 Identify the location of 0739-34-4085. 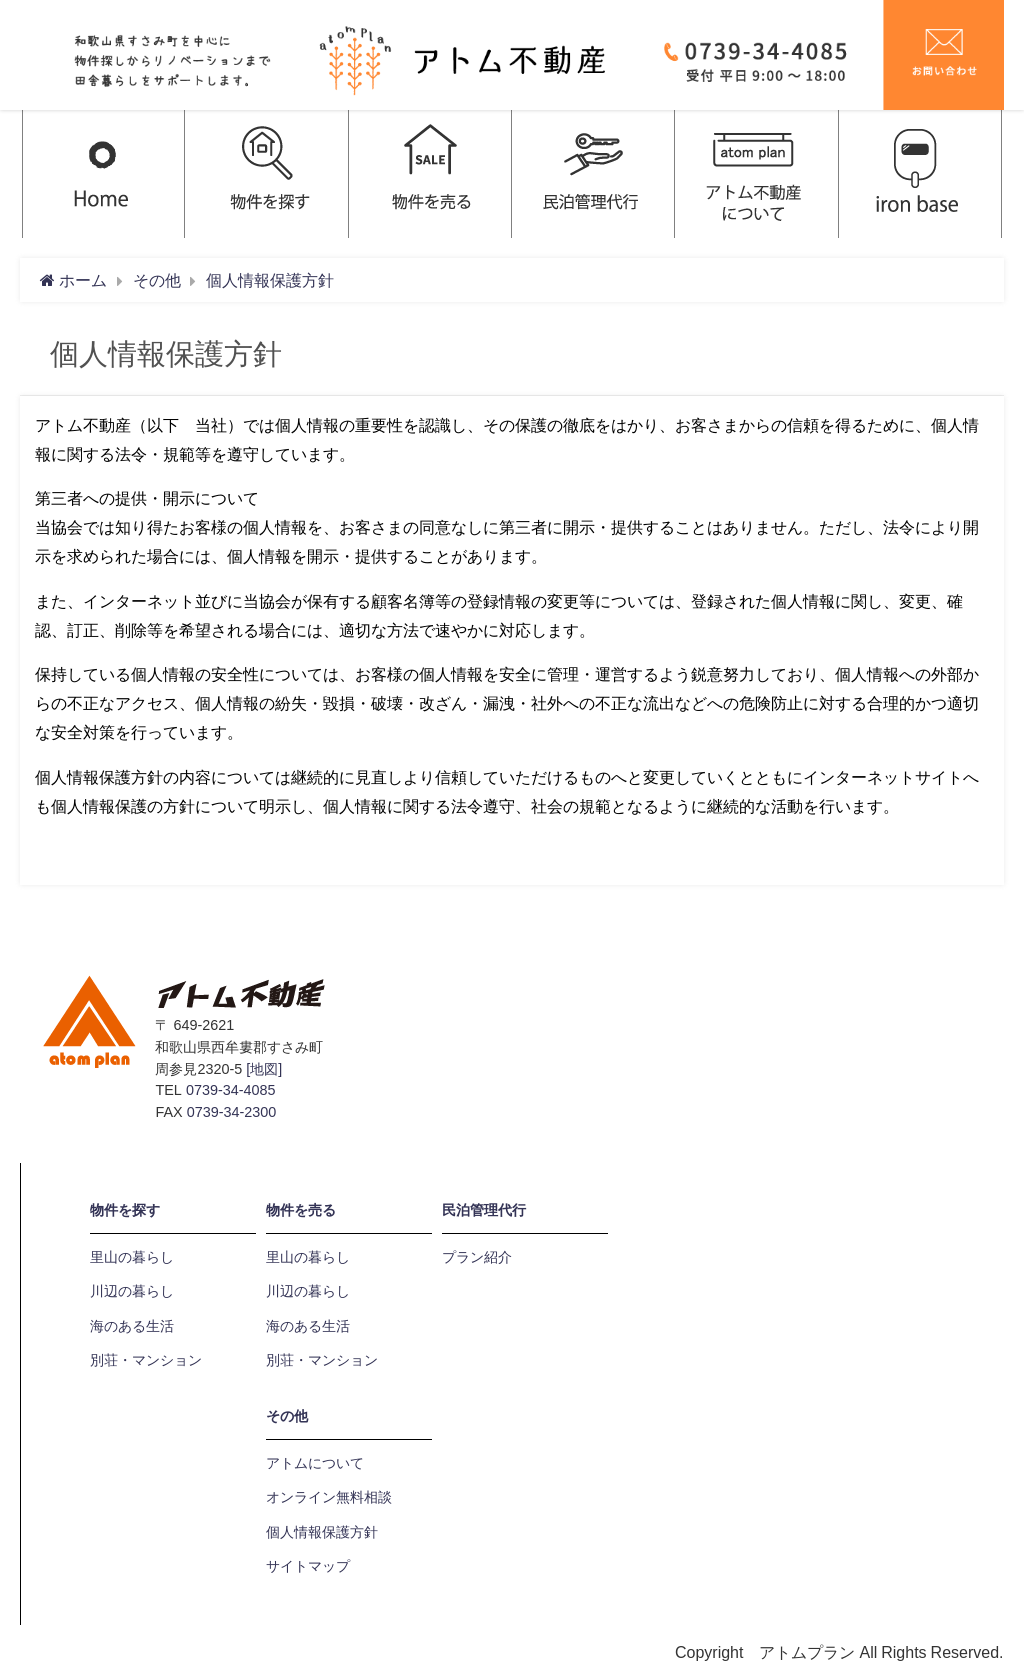
(231, 1090).